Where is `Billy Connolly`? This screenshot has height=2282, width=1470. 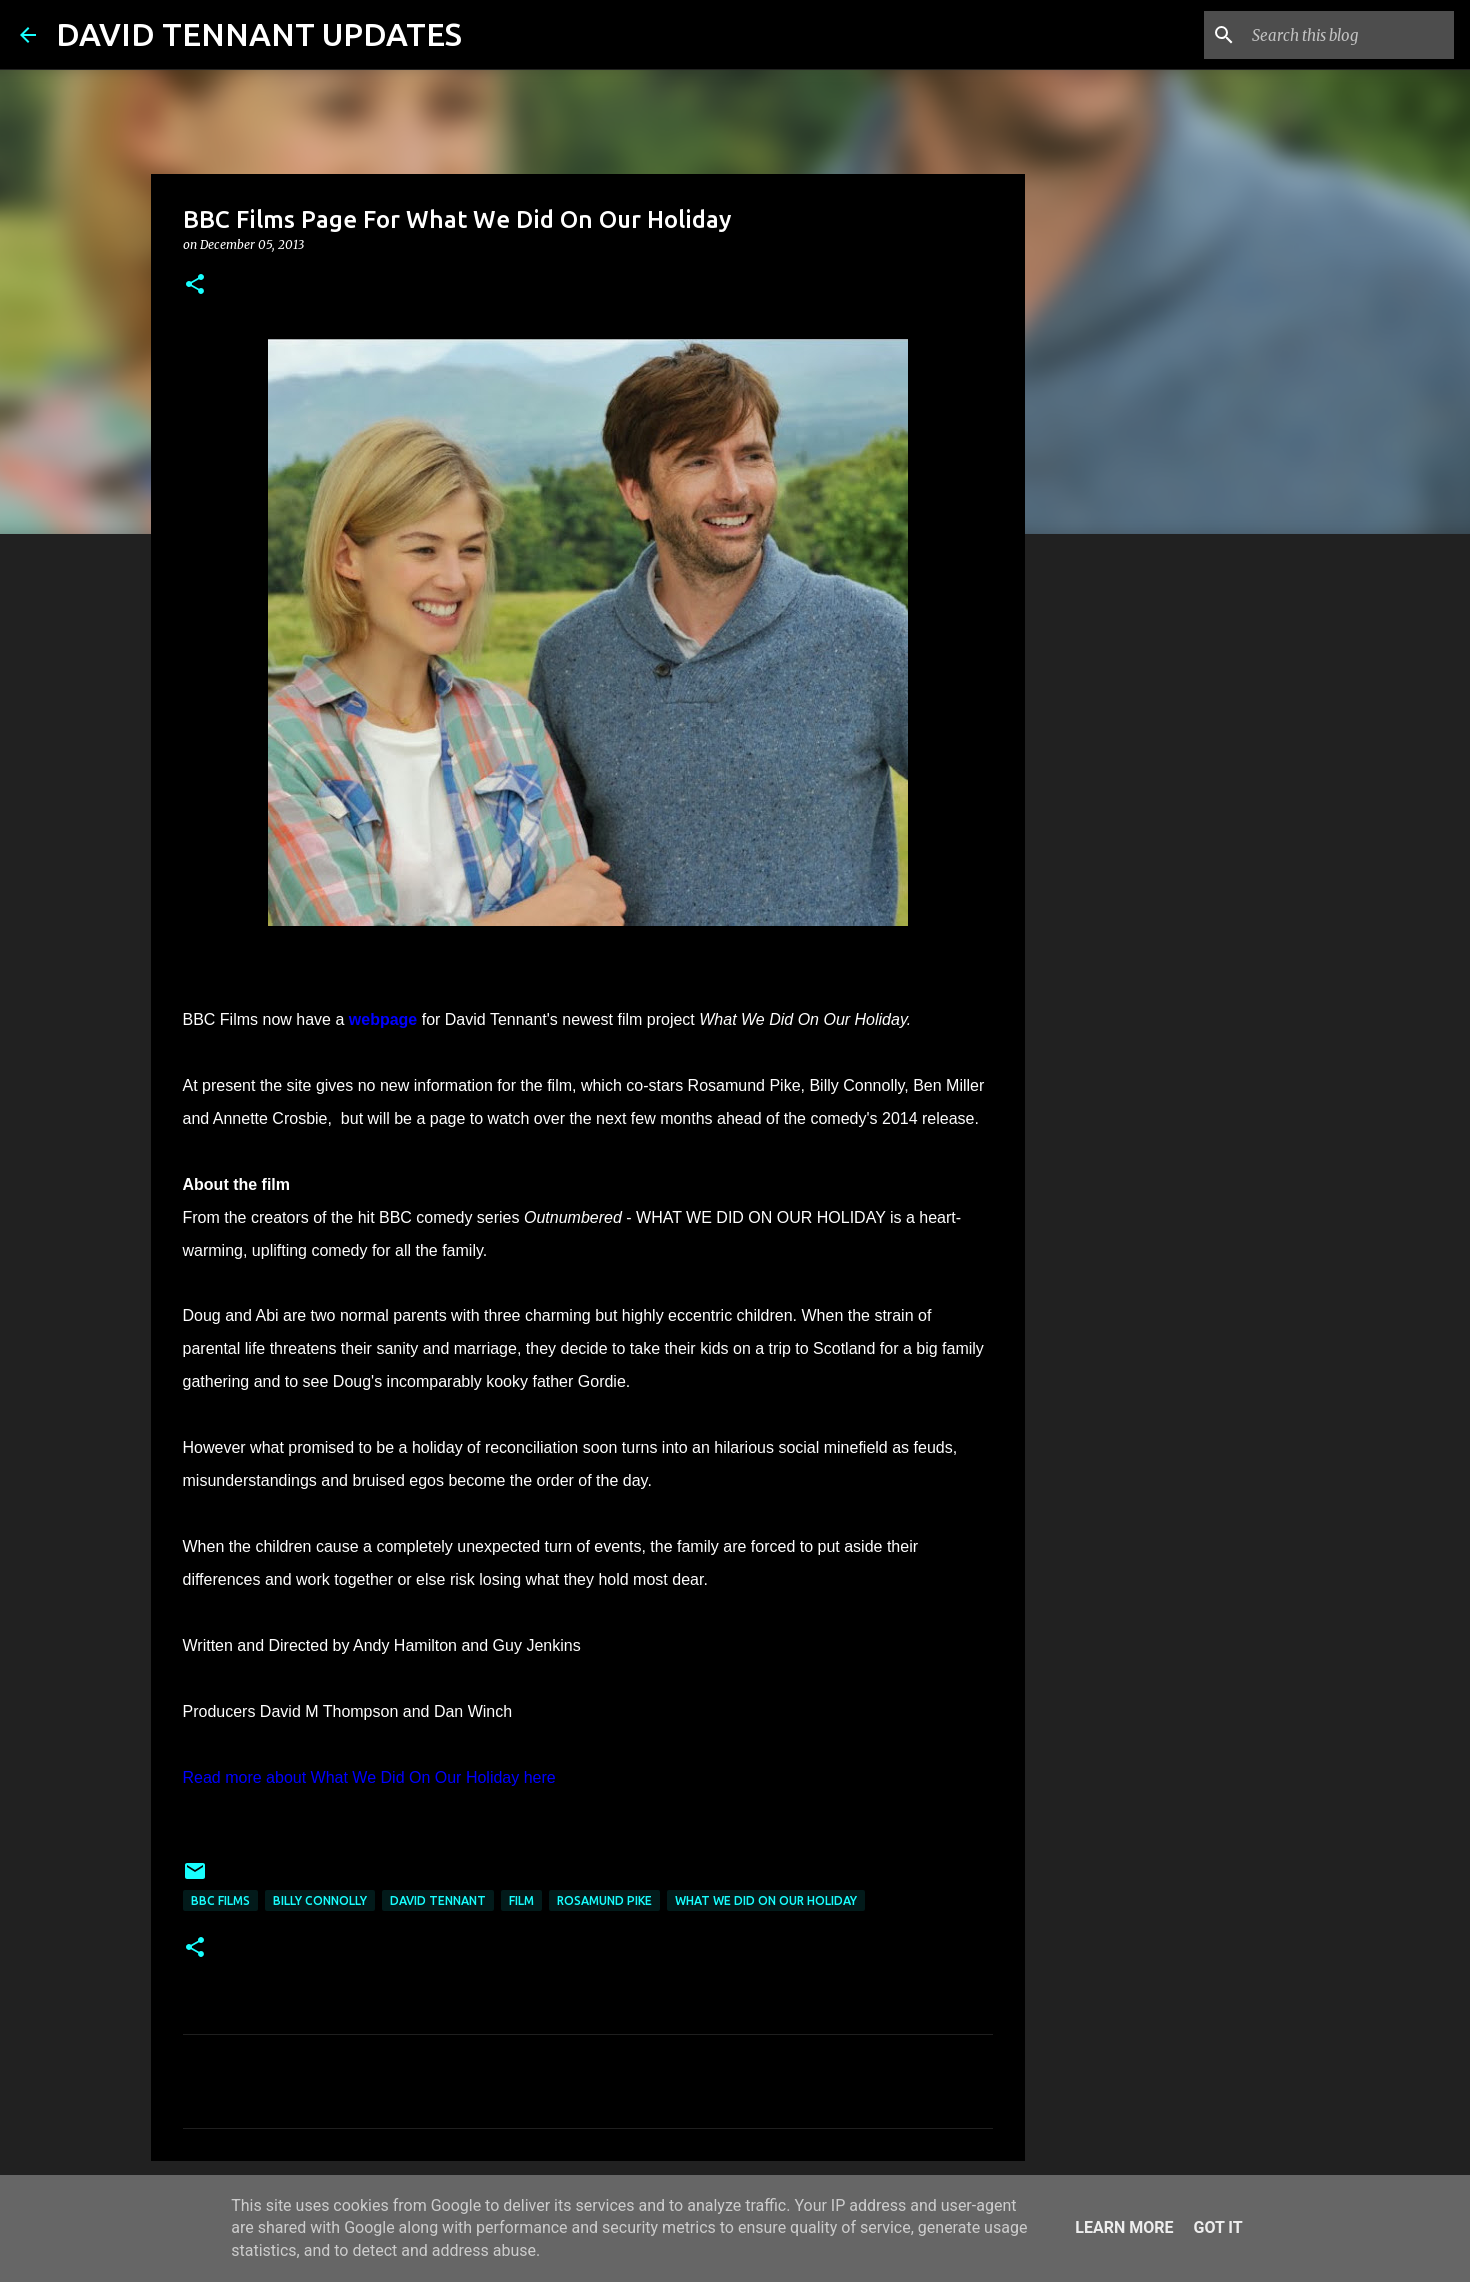
Billy Connolly is located at coordinates (320, 1900).